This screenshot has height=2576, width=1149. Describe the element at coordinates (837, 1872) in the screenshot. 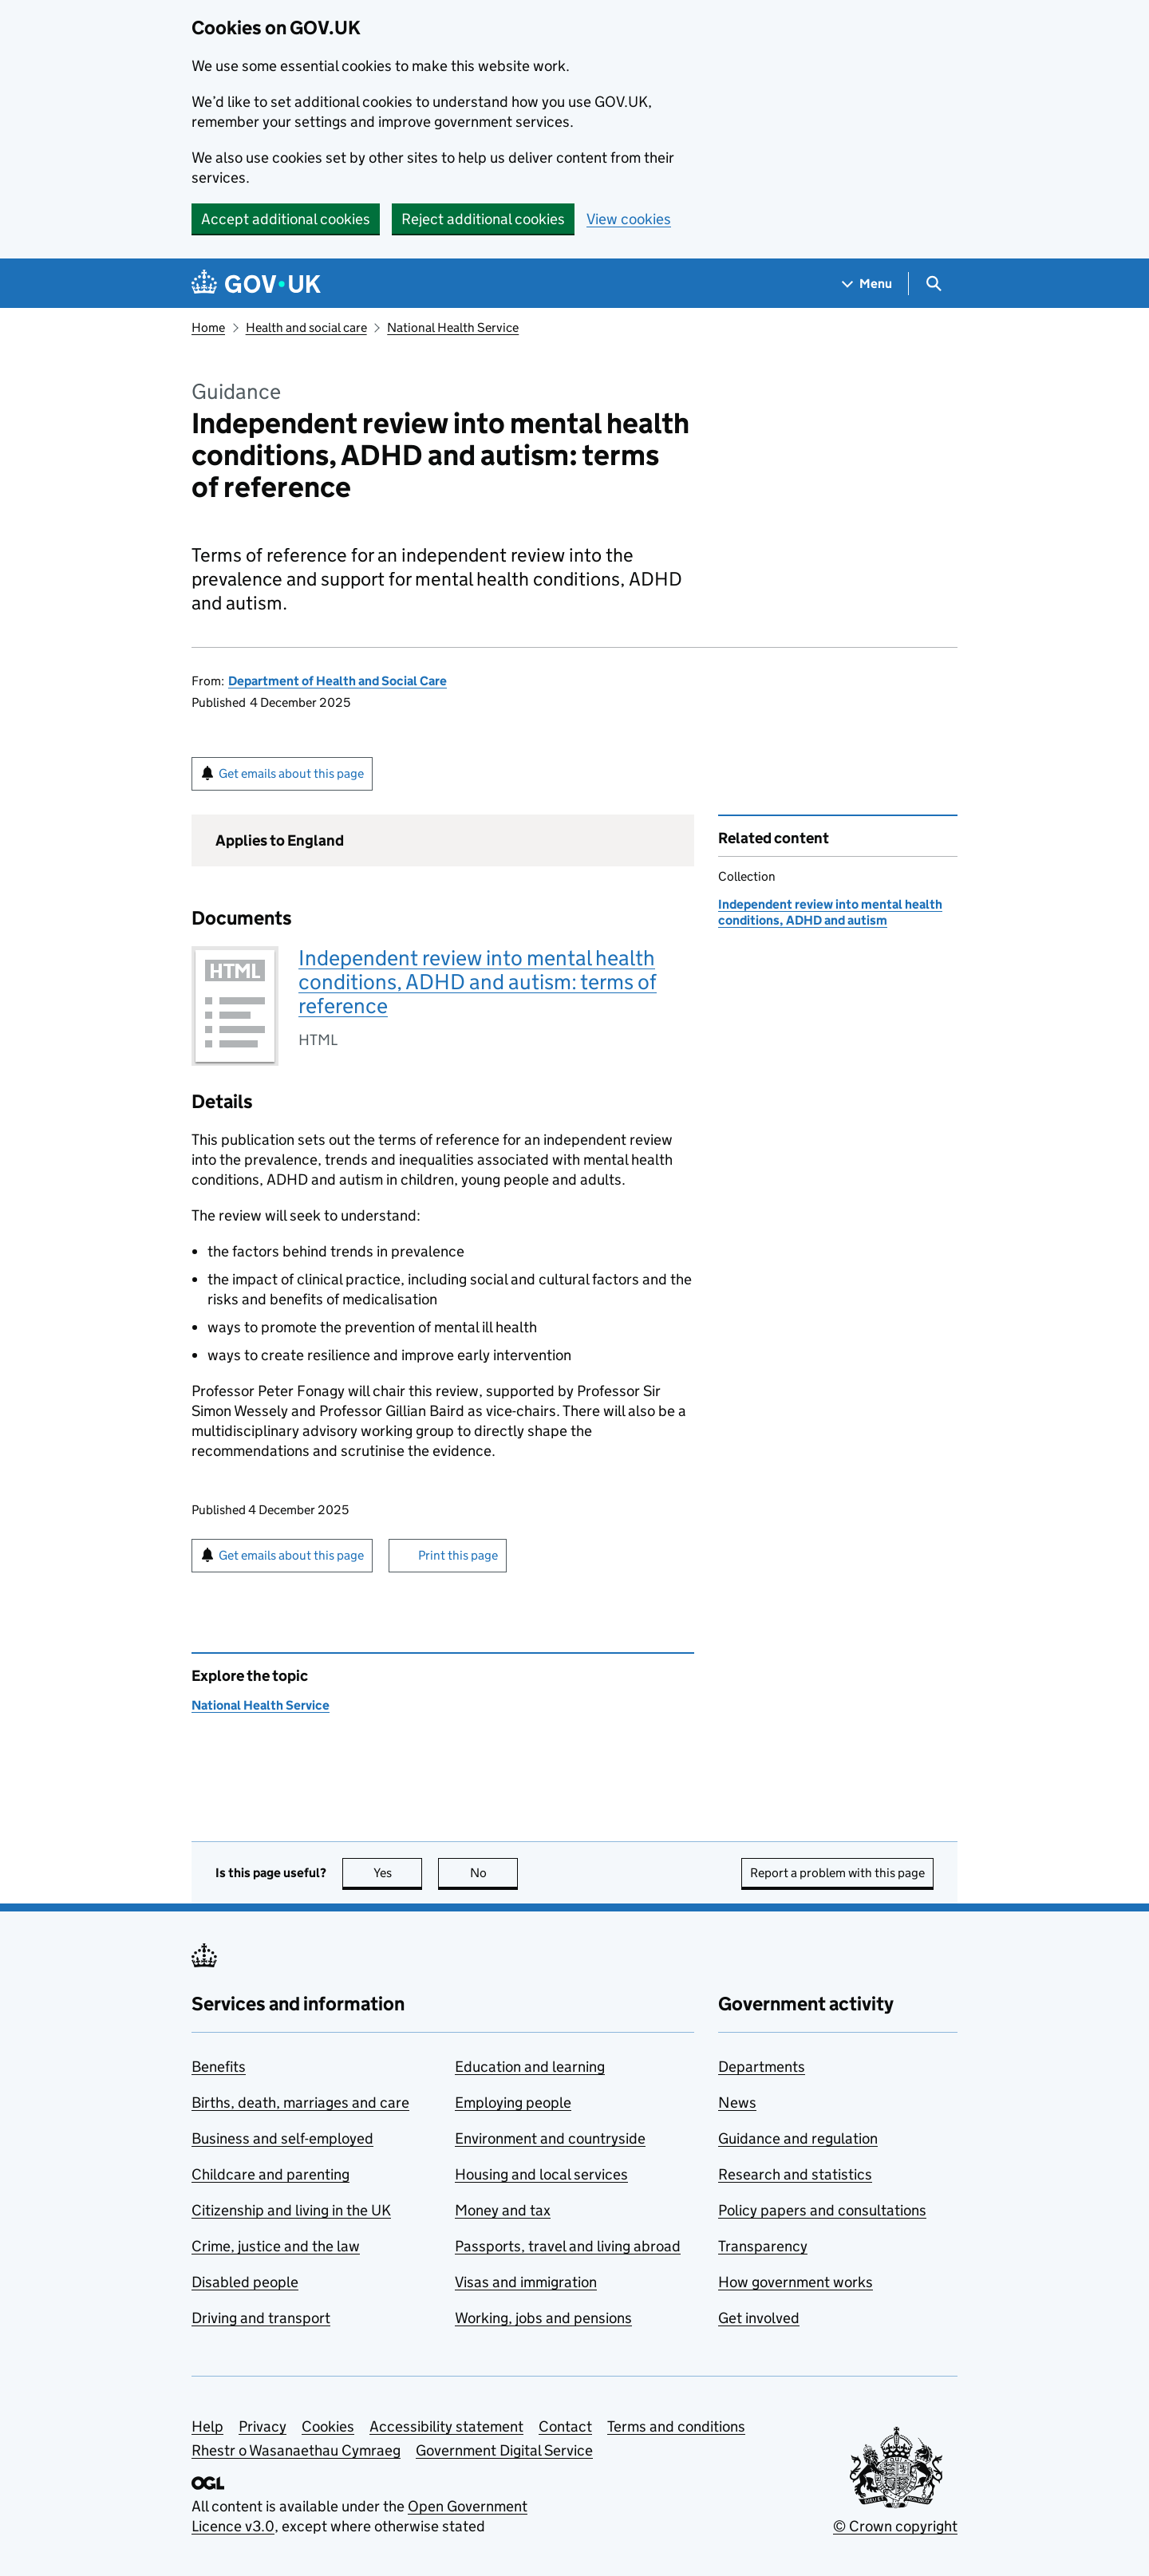

I see `Report a problem with this page` at that location.